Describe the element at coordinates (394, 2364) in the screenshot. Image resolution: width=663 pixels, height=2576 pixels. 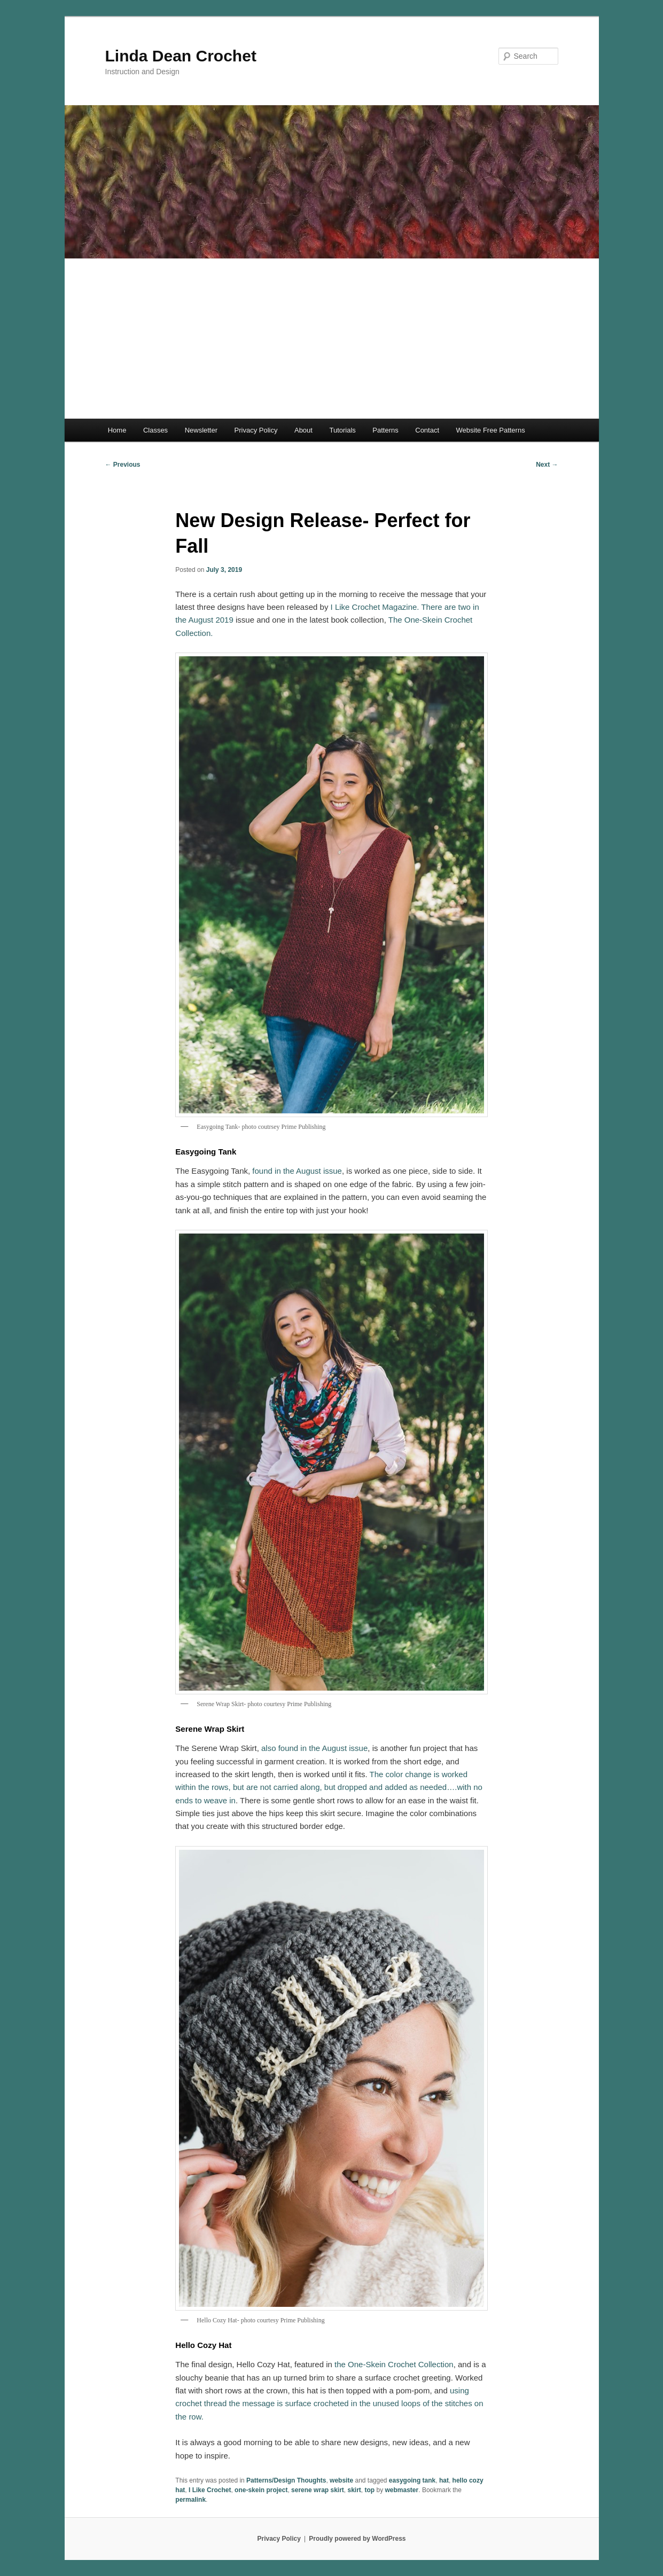
I see `the One-Skein Crochet Collection [the One-Skein Crochet Collection (opens in a new tab)]` at that location.